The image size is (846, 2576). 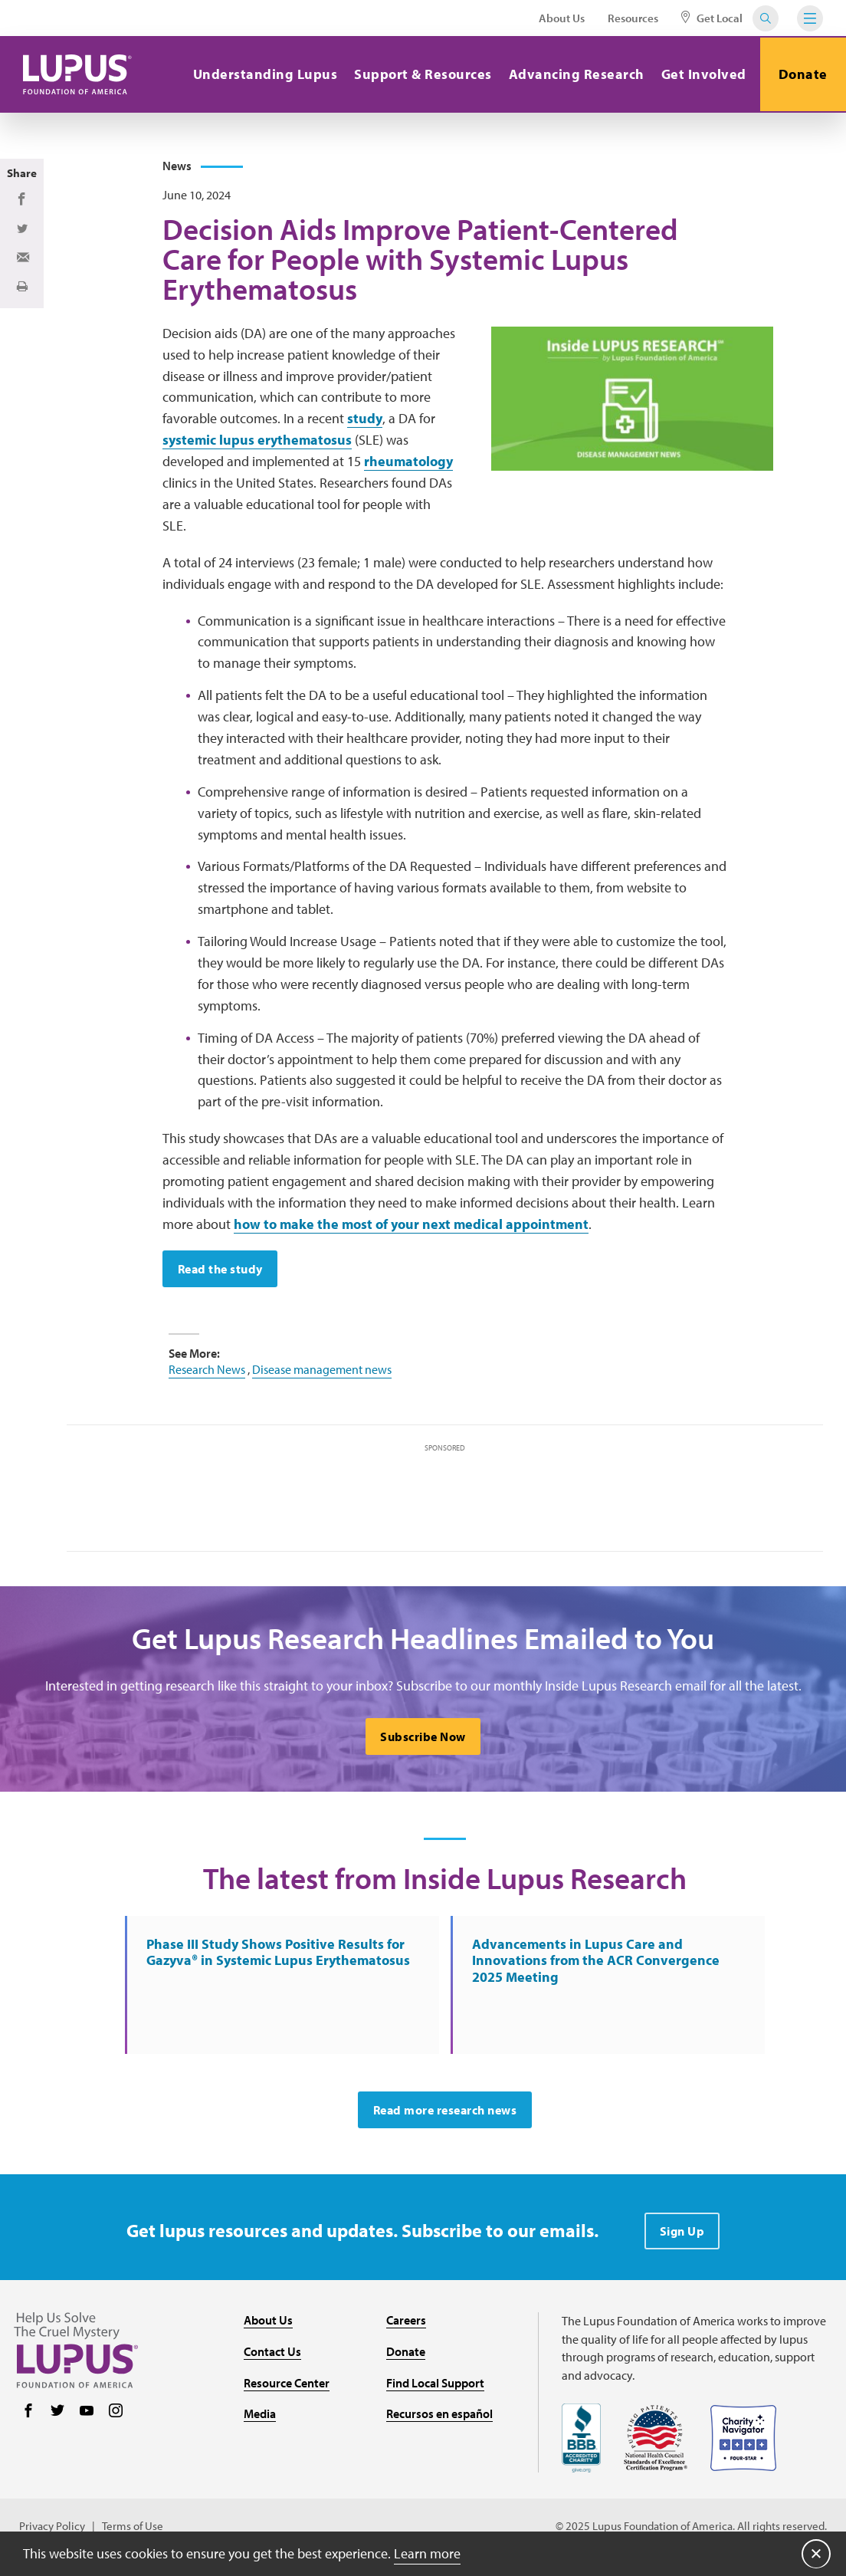 What do you see at coordinates (322, 1372) in the screenshot?
I see `Disease management news` at bounding box center [322, 1372].